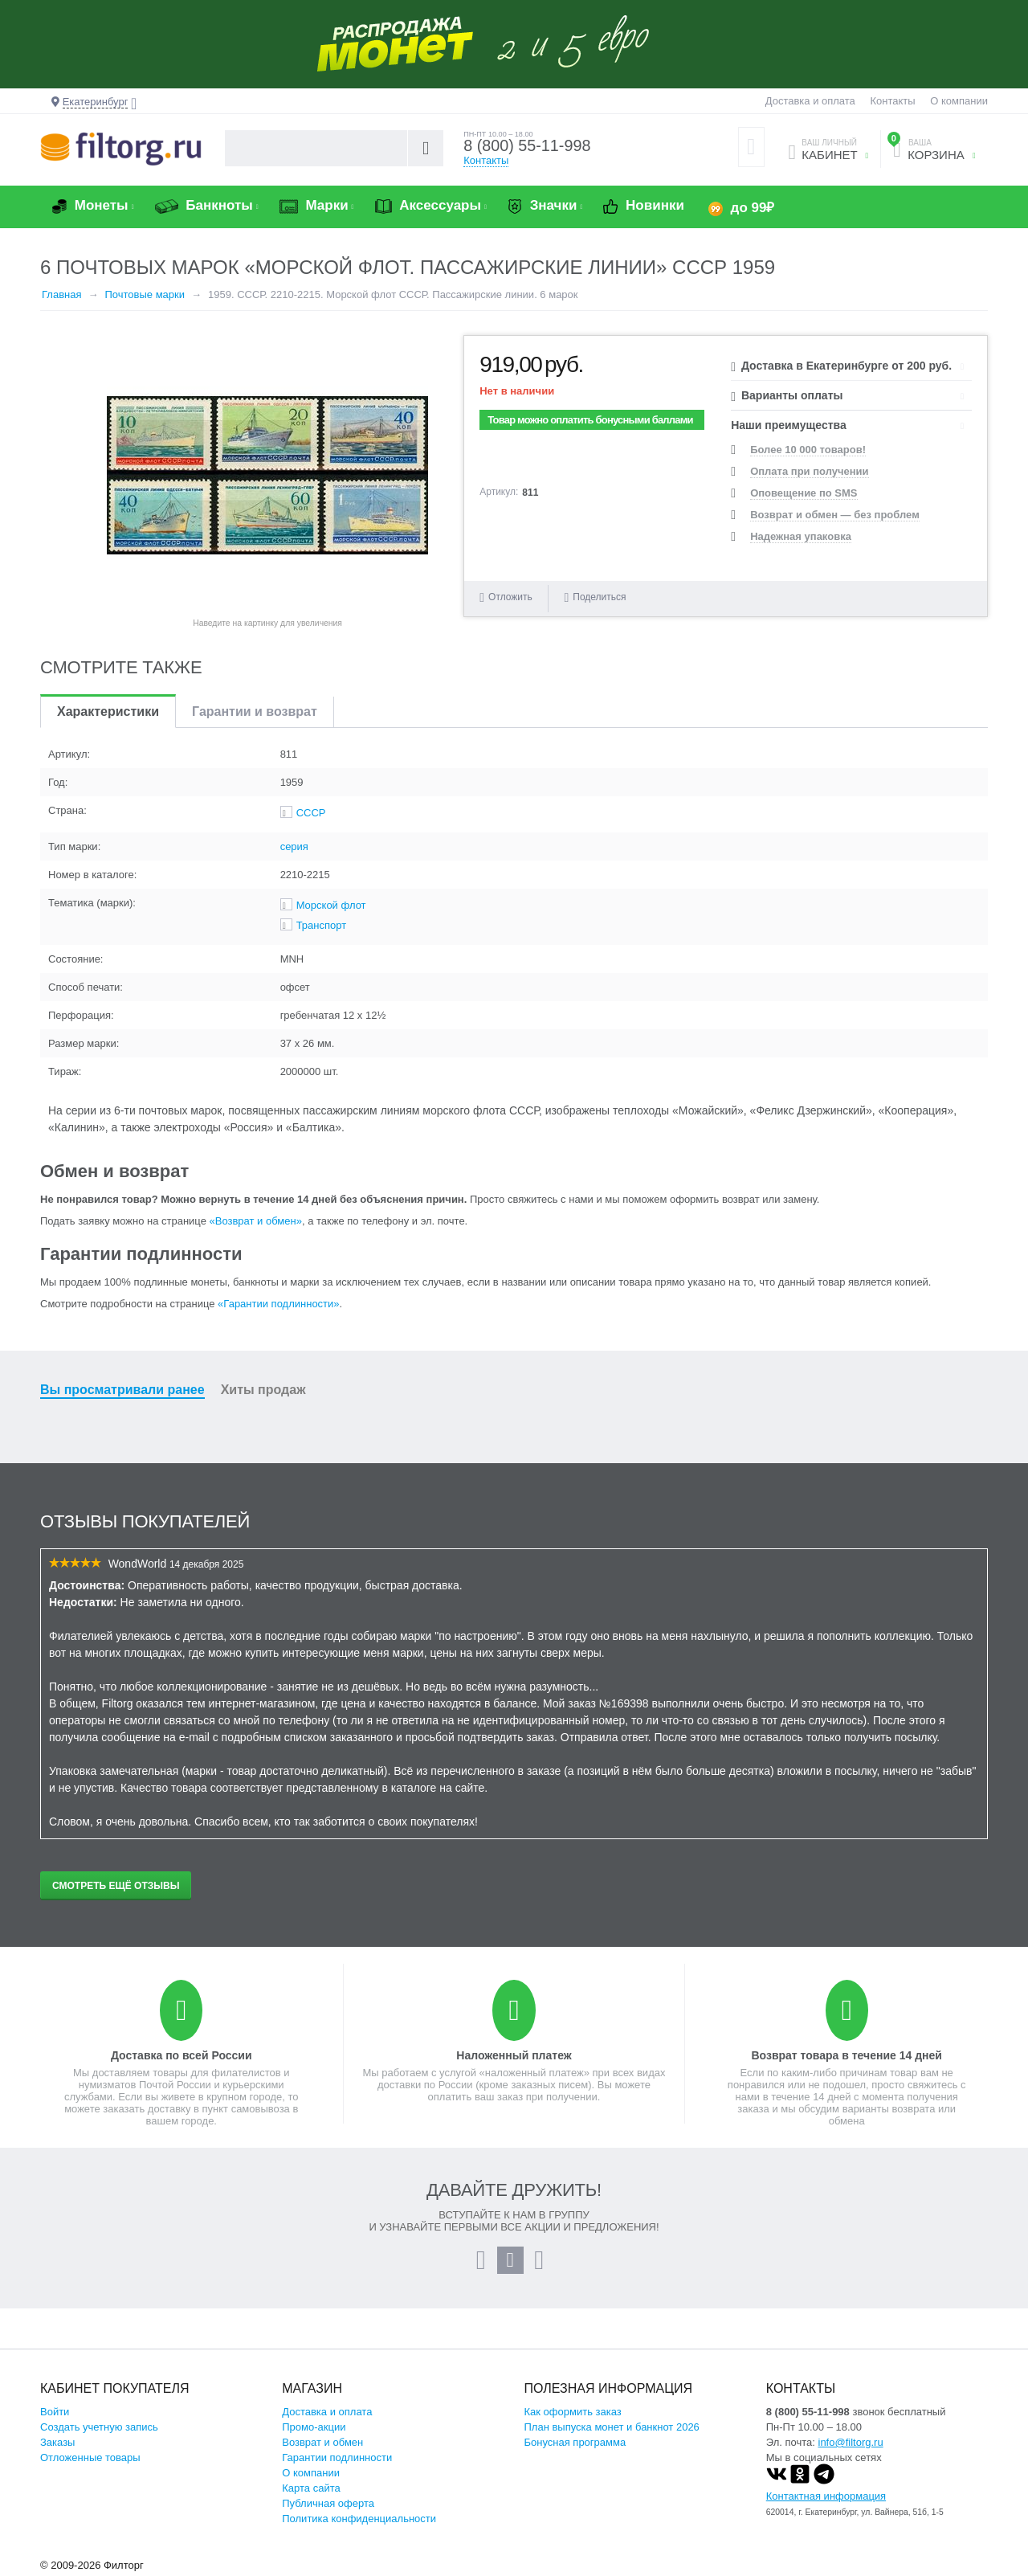 The height and width of the screenshot is (2576, 1028). I want to click on Бонусная программа, so click(575, 2442).